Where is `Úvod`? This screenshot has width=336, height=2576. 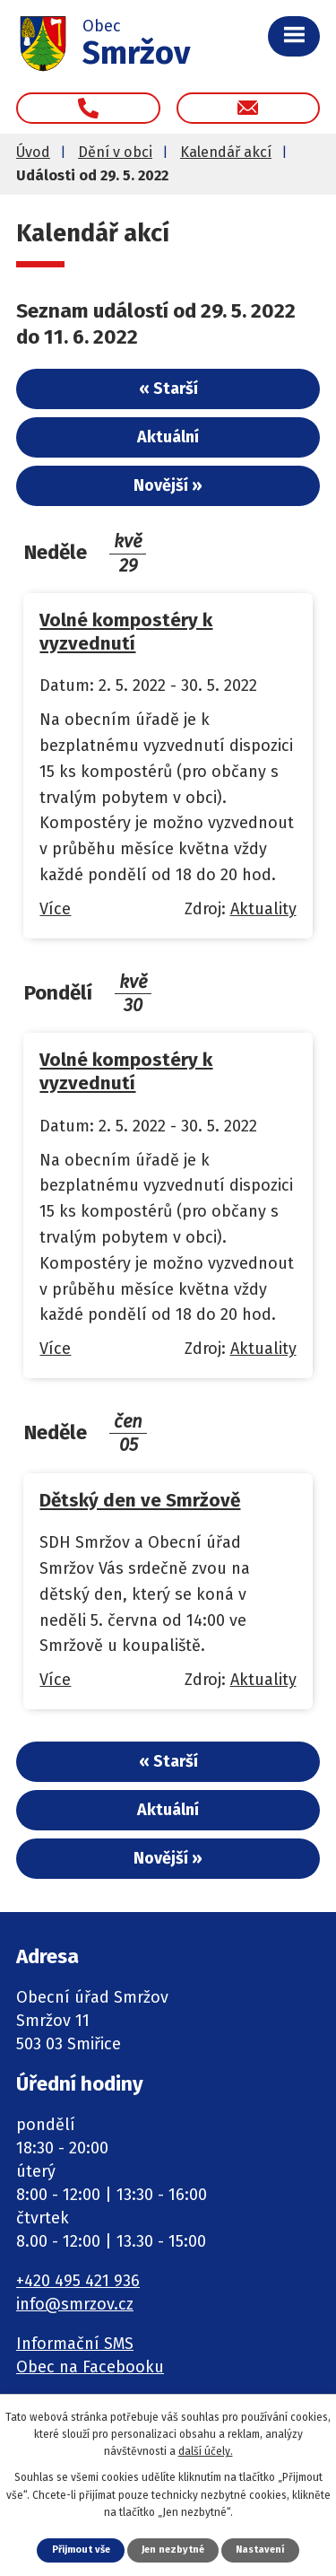 Úvod is located at coordinates (33, 152).